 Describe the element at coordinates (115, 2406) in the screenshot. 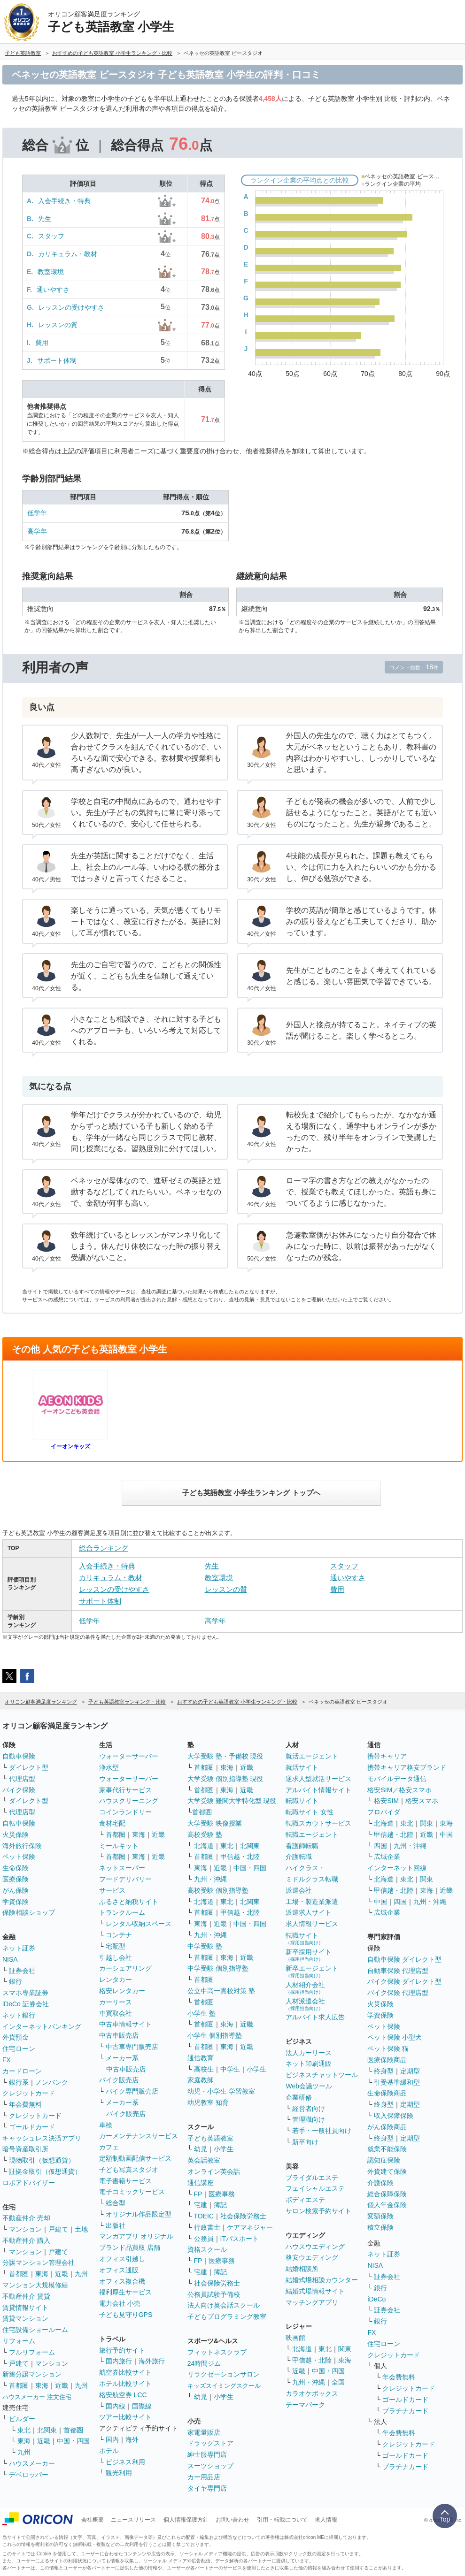

I see `国内線` at that location.